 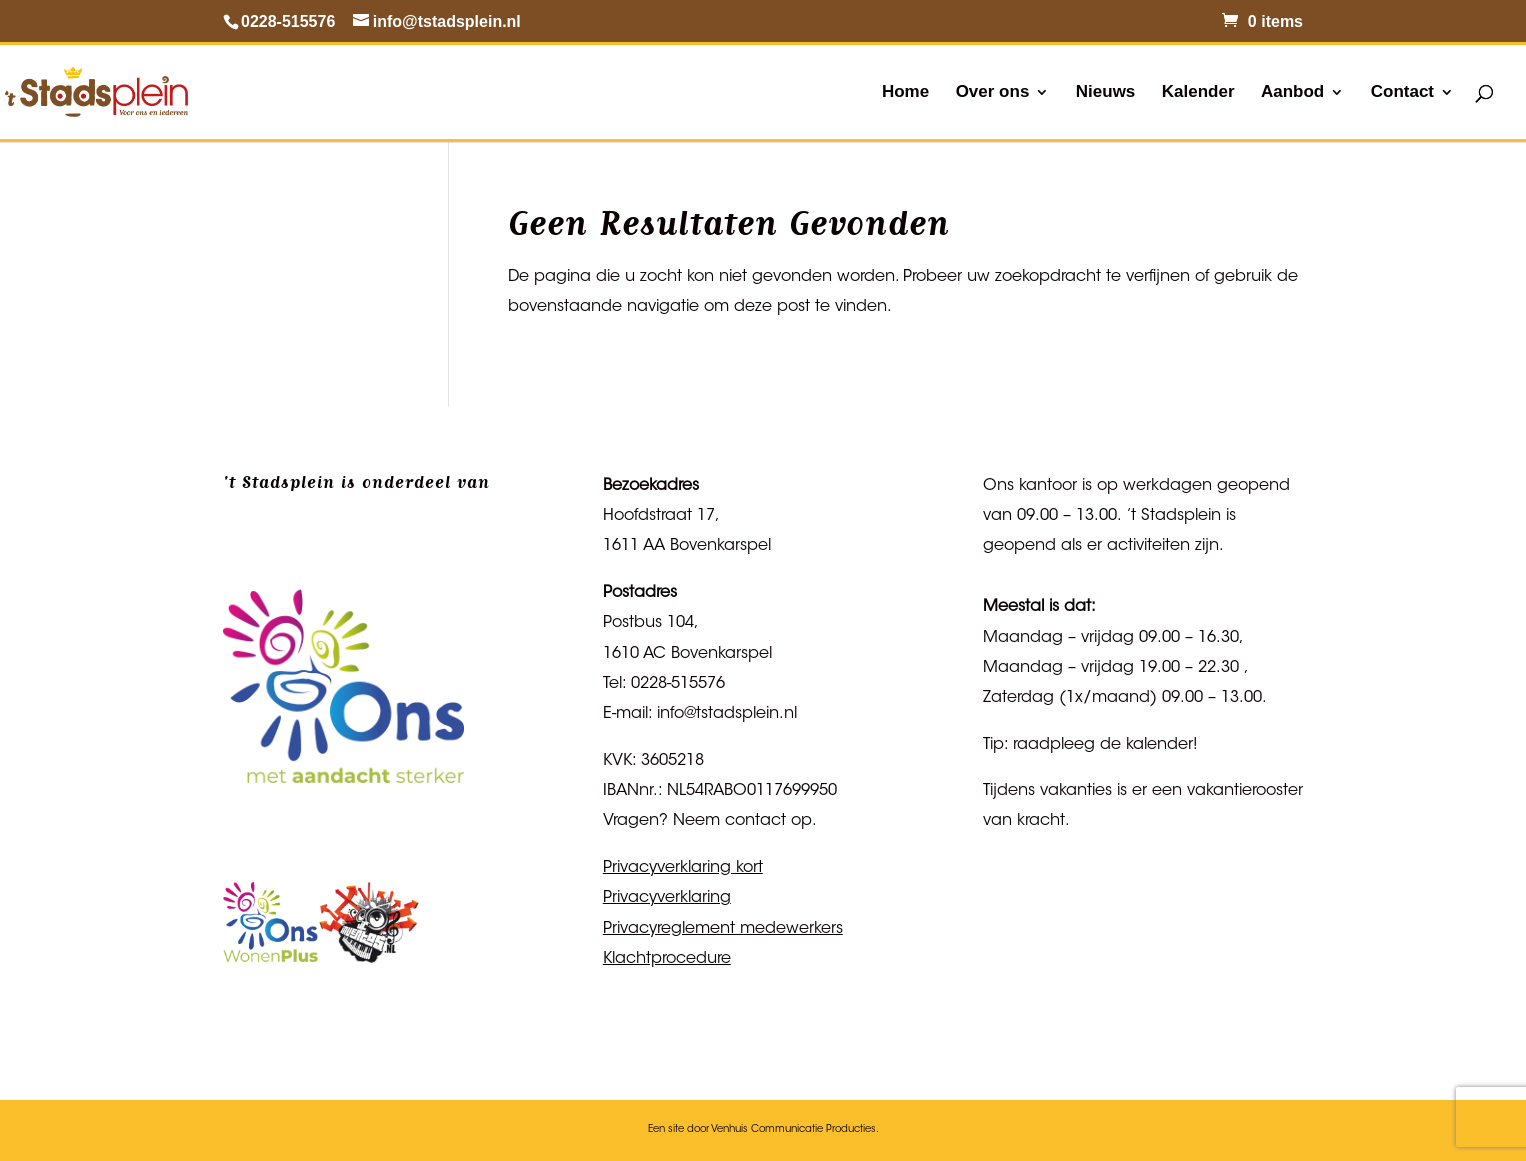 I want to click on Privacyverklaring kort, so click(x=683, y=868).